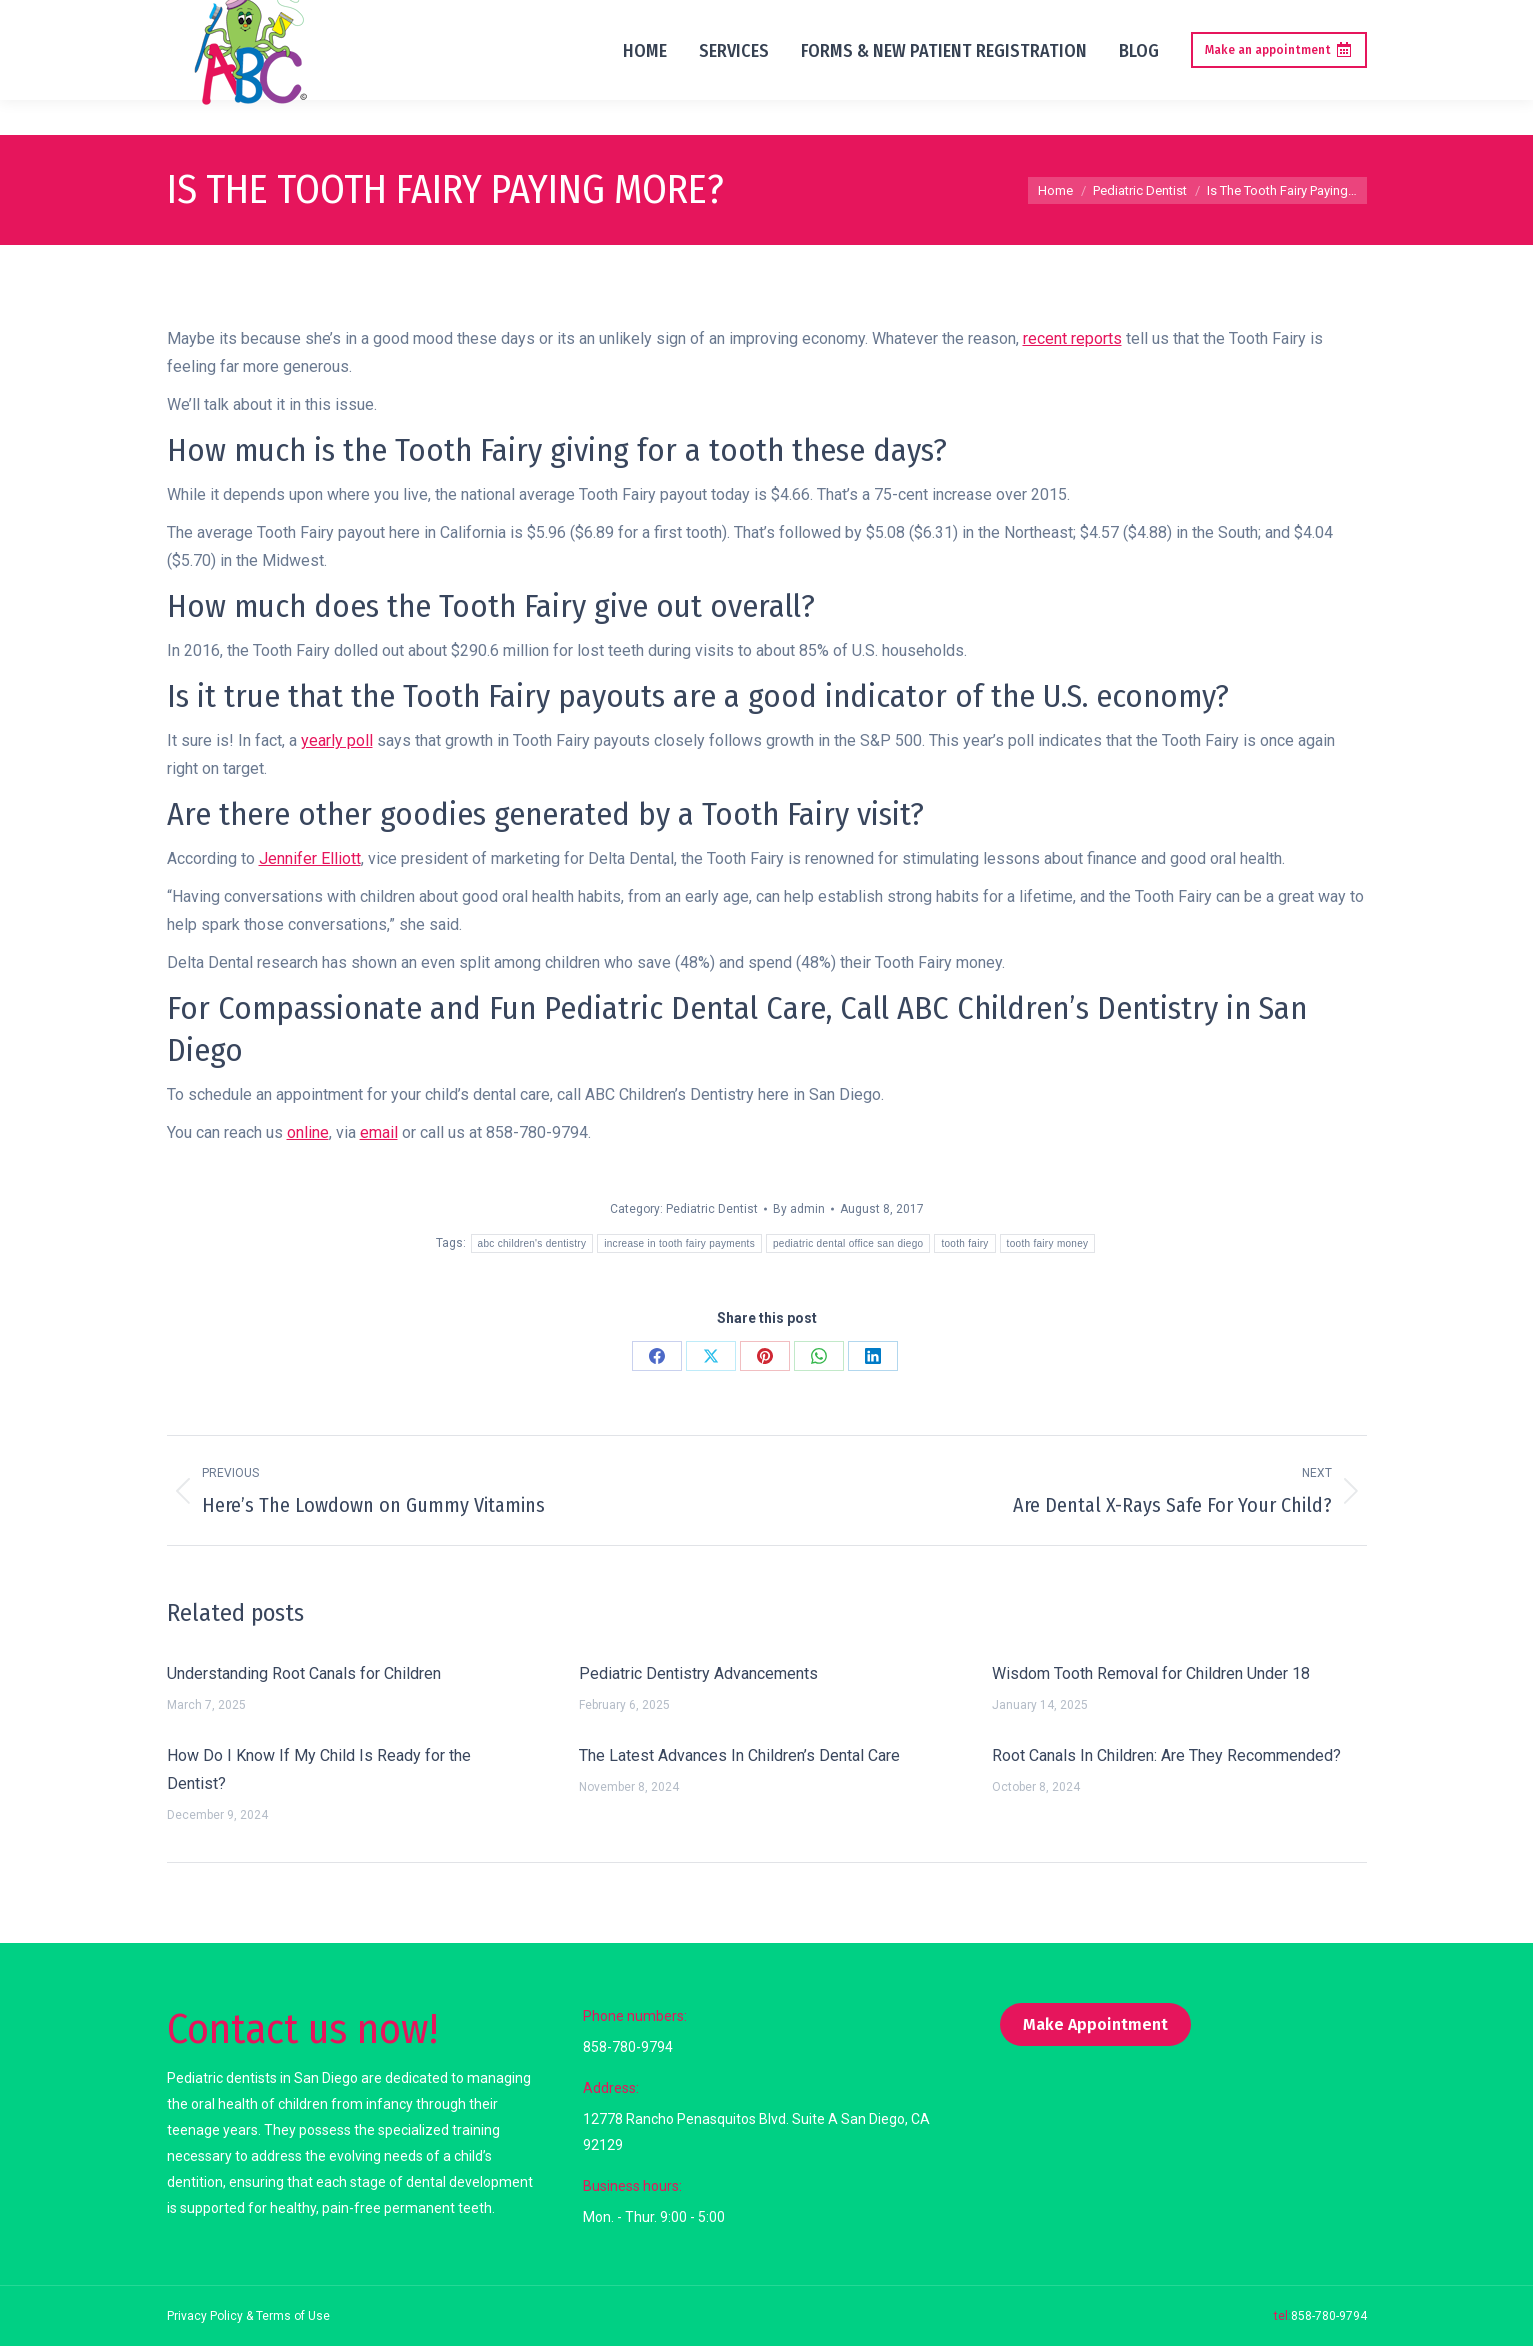 This screenshot has height=2346, width=1533. I want to click on increase in tooth fairy payments, so click(679, 1243).